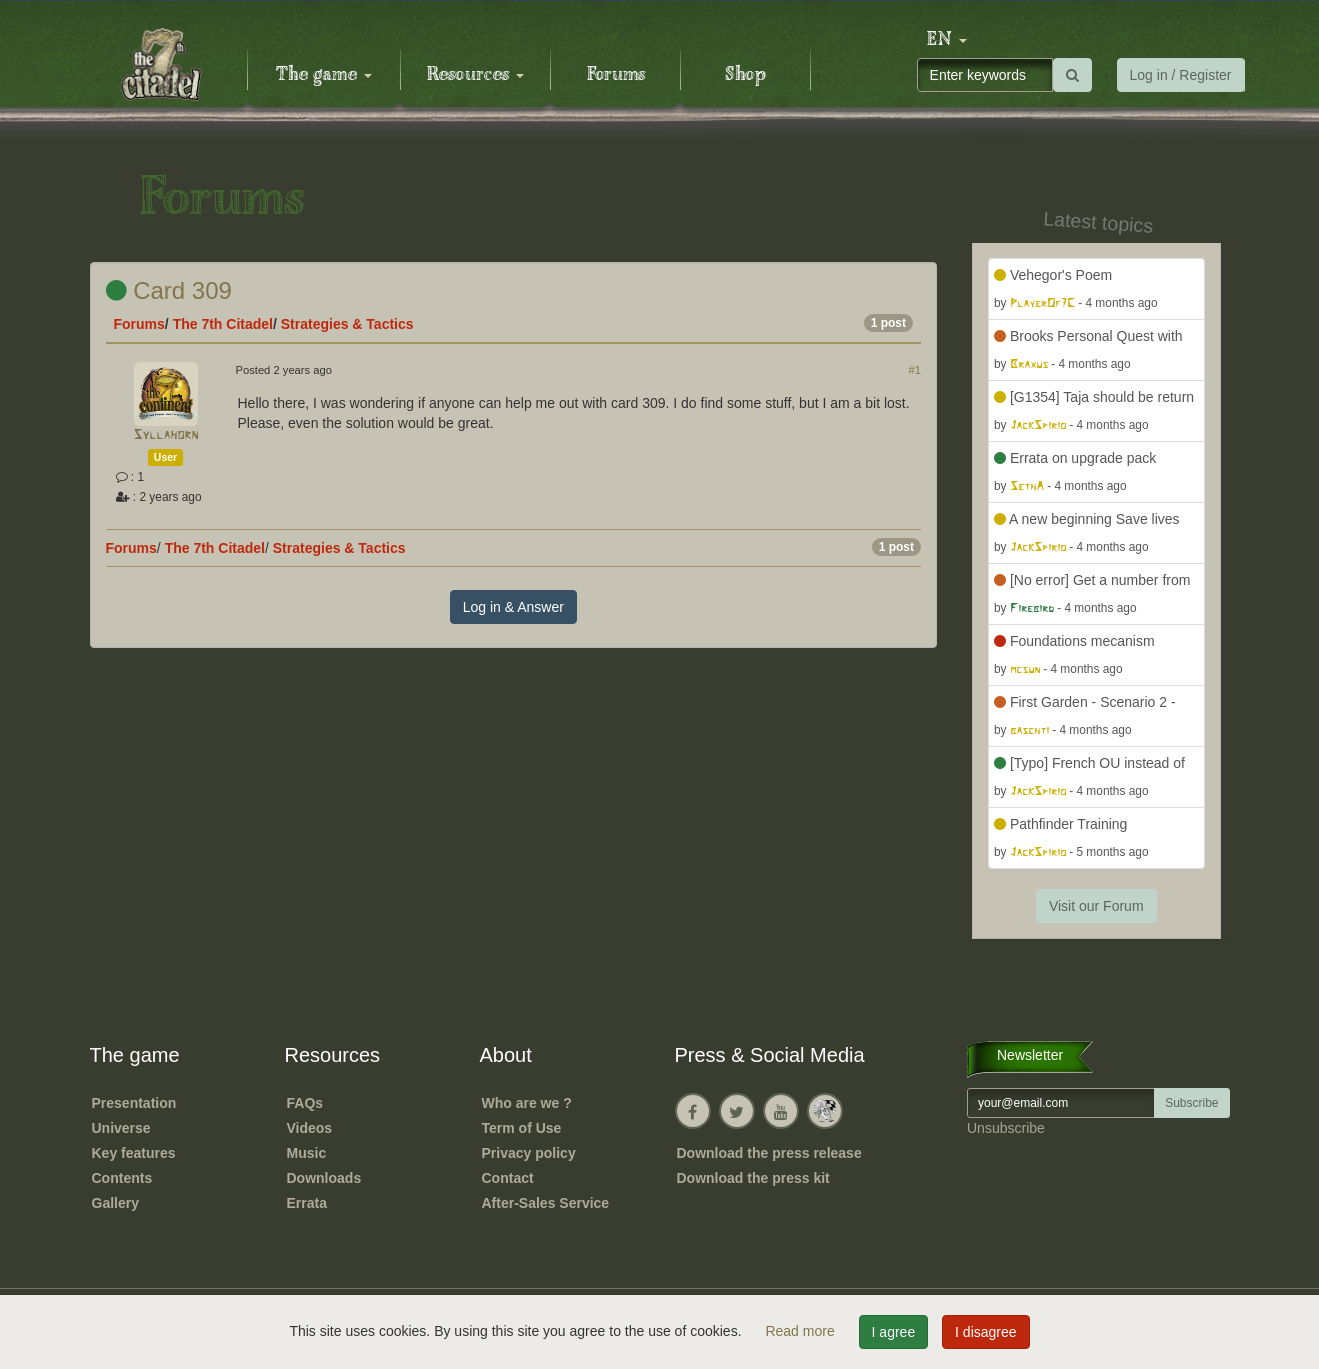  Describe the element at coordinates (1096, 906) in the screenshot. I see `Visit our Forum [button]` at that location.